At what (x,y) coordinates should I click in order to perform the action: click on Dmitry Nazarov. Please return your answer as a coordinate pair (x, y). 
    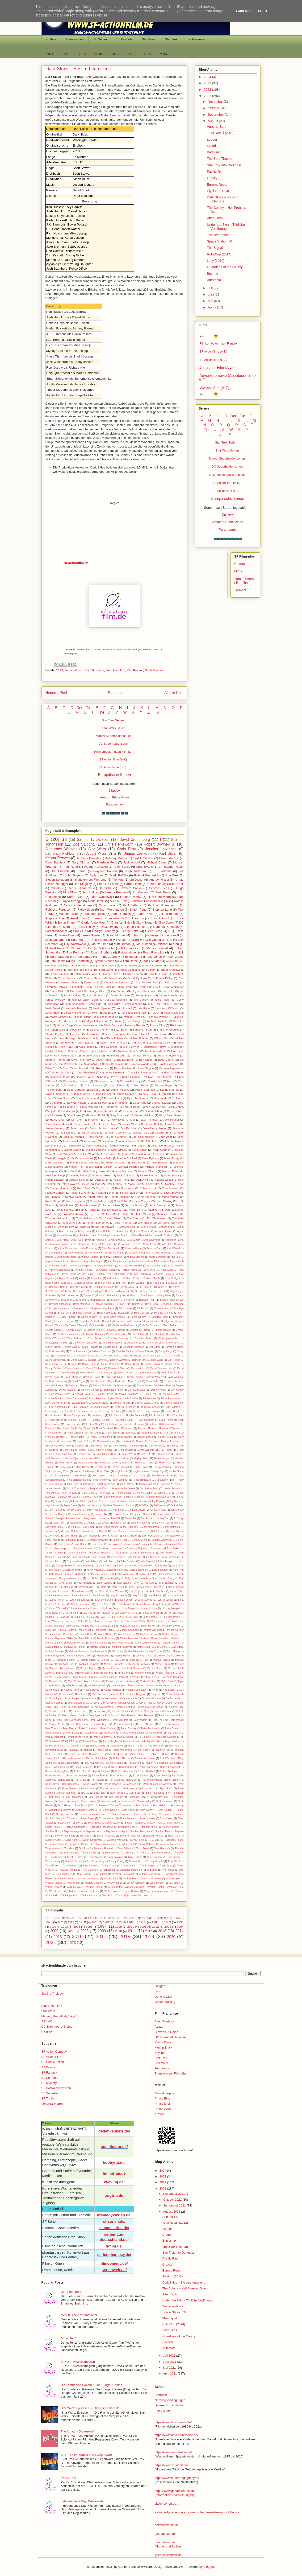
    Looking at the image, I should click on (67, 1390).